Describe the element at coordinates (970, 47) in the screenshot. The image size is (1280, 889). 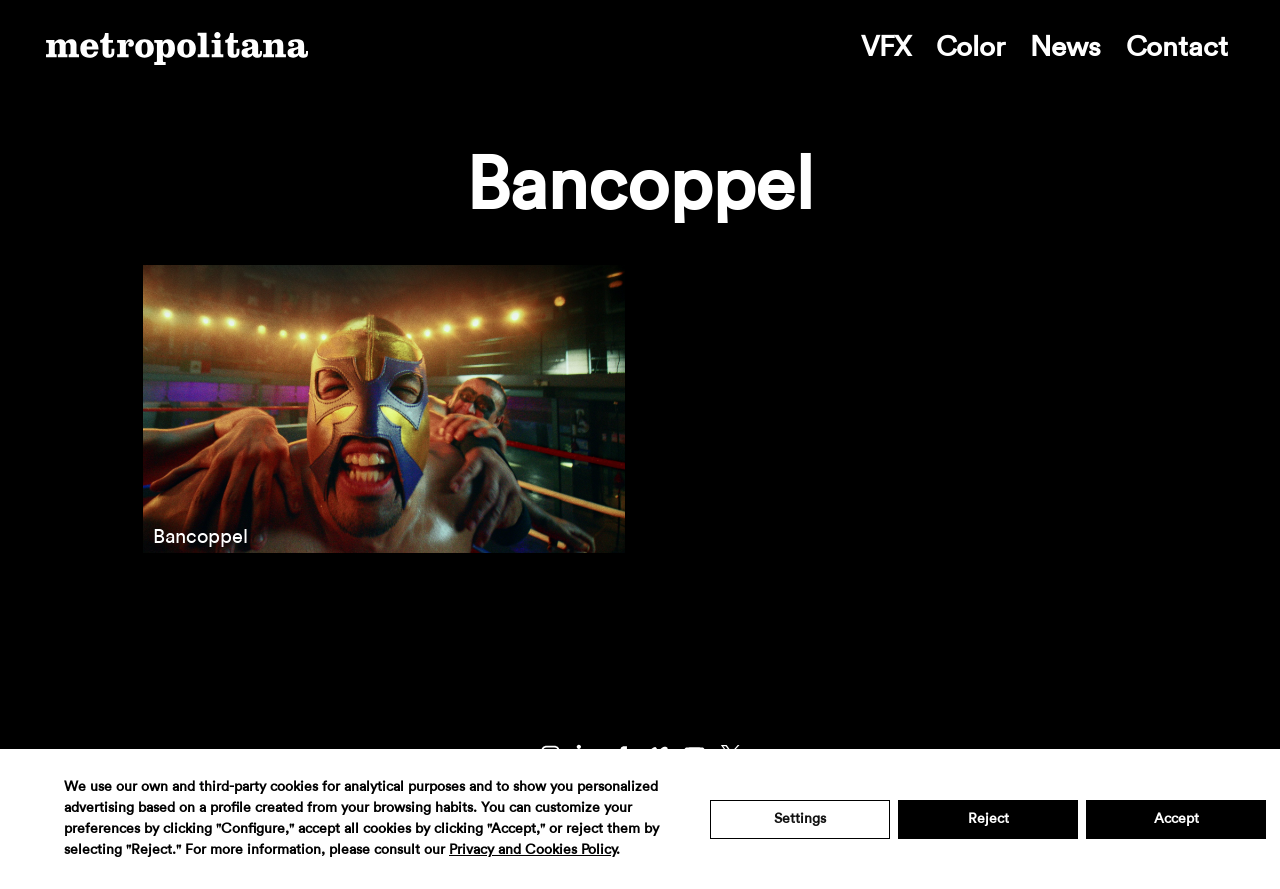
I see `Color` at that location.